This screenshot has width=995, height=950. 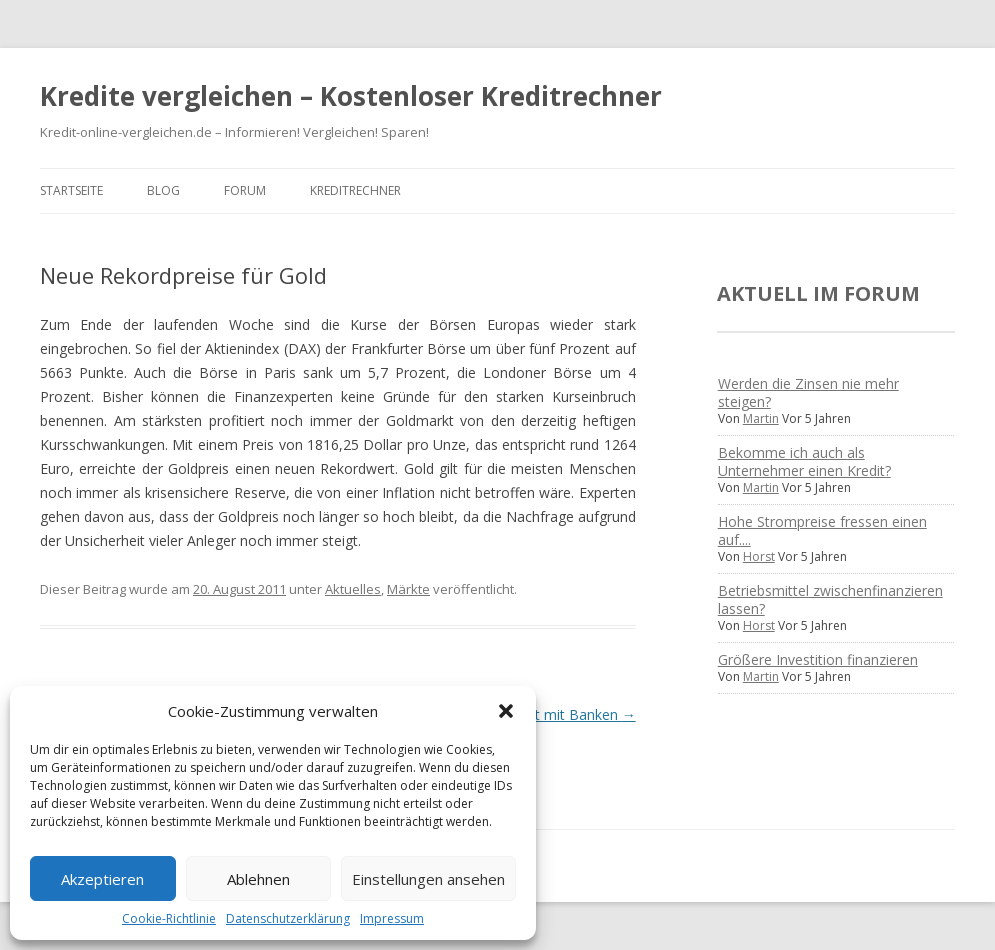 I want to click on Hohe Strompreise fressen einen auf...., so click(x=822, y=530).